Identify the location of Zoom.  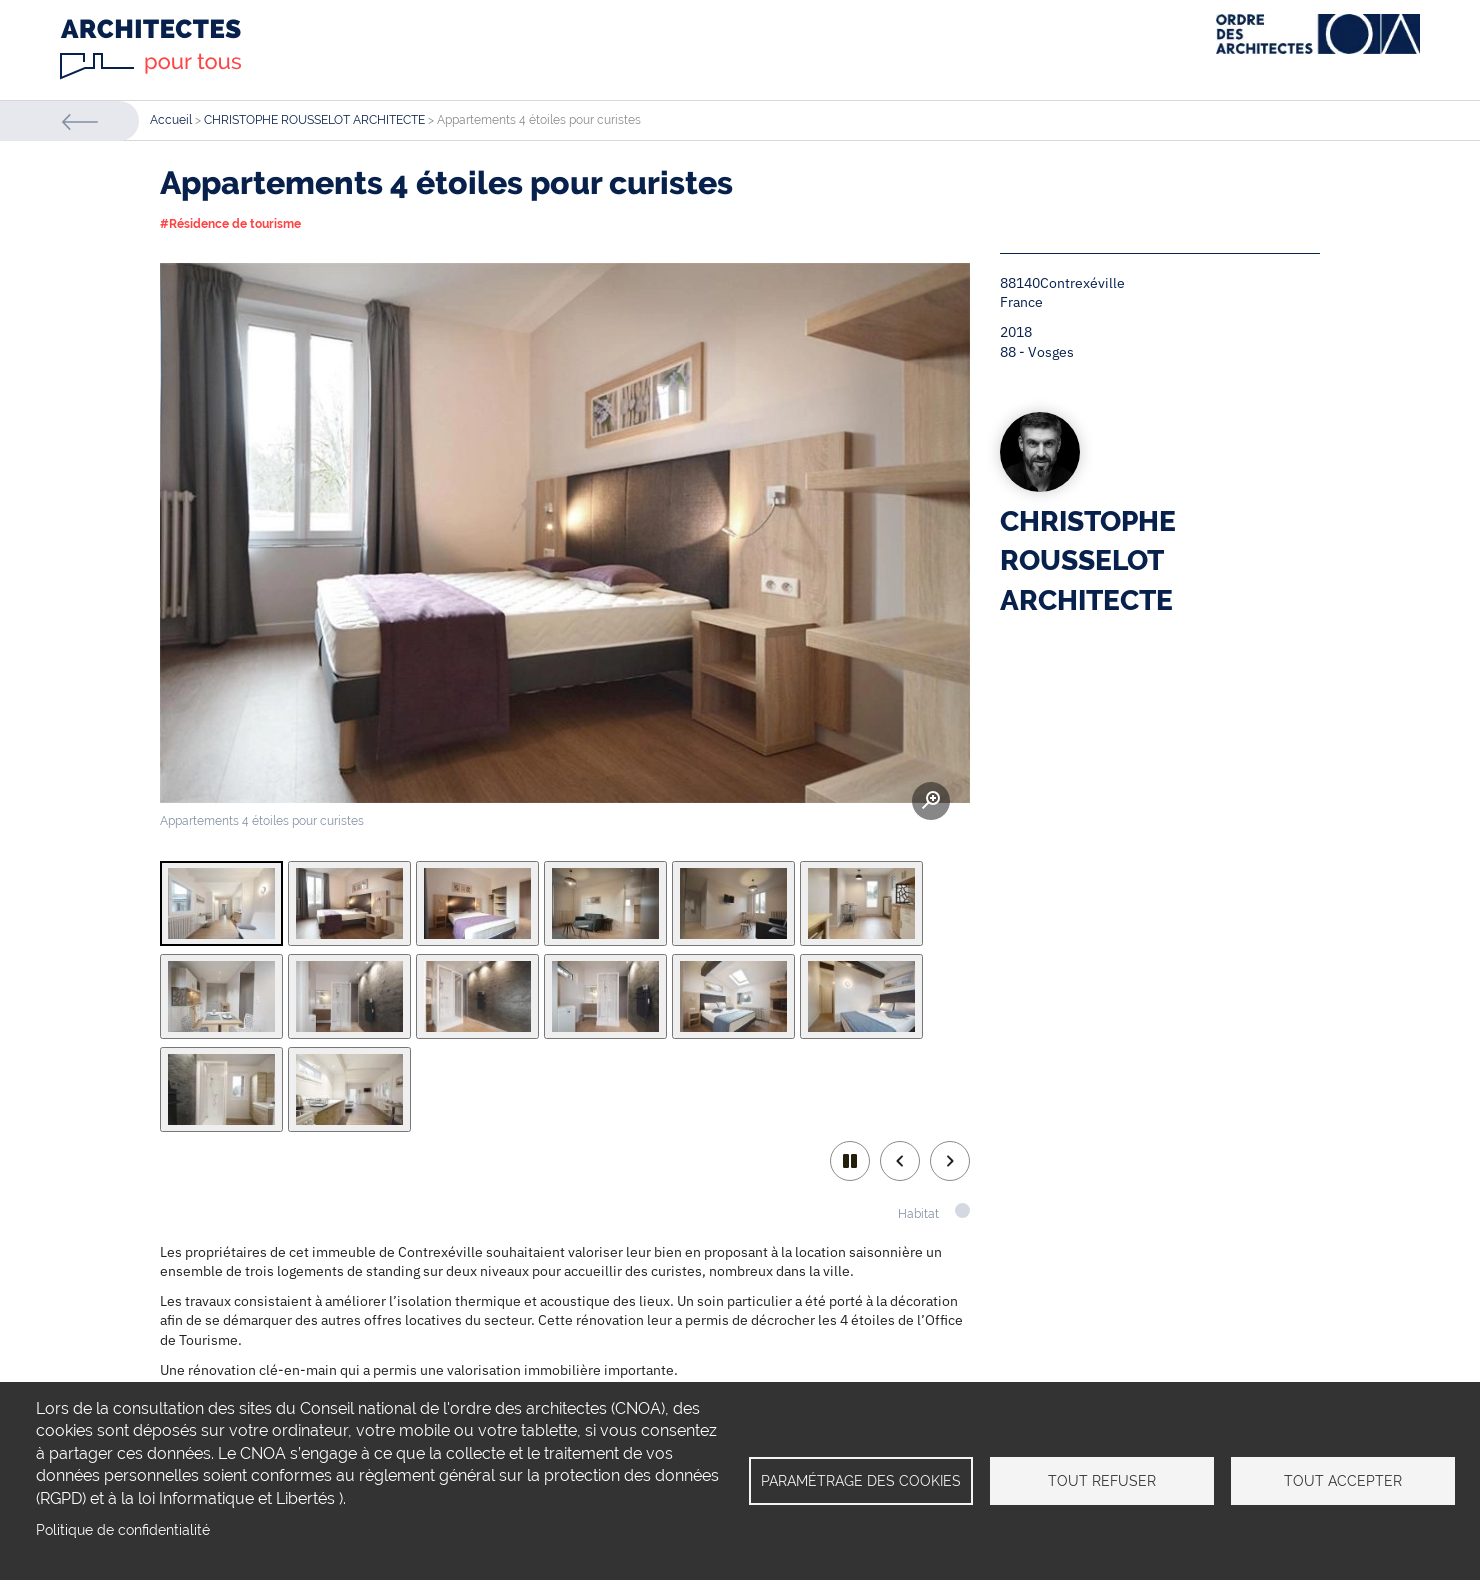
(931, 801).